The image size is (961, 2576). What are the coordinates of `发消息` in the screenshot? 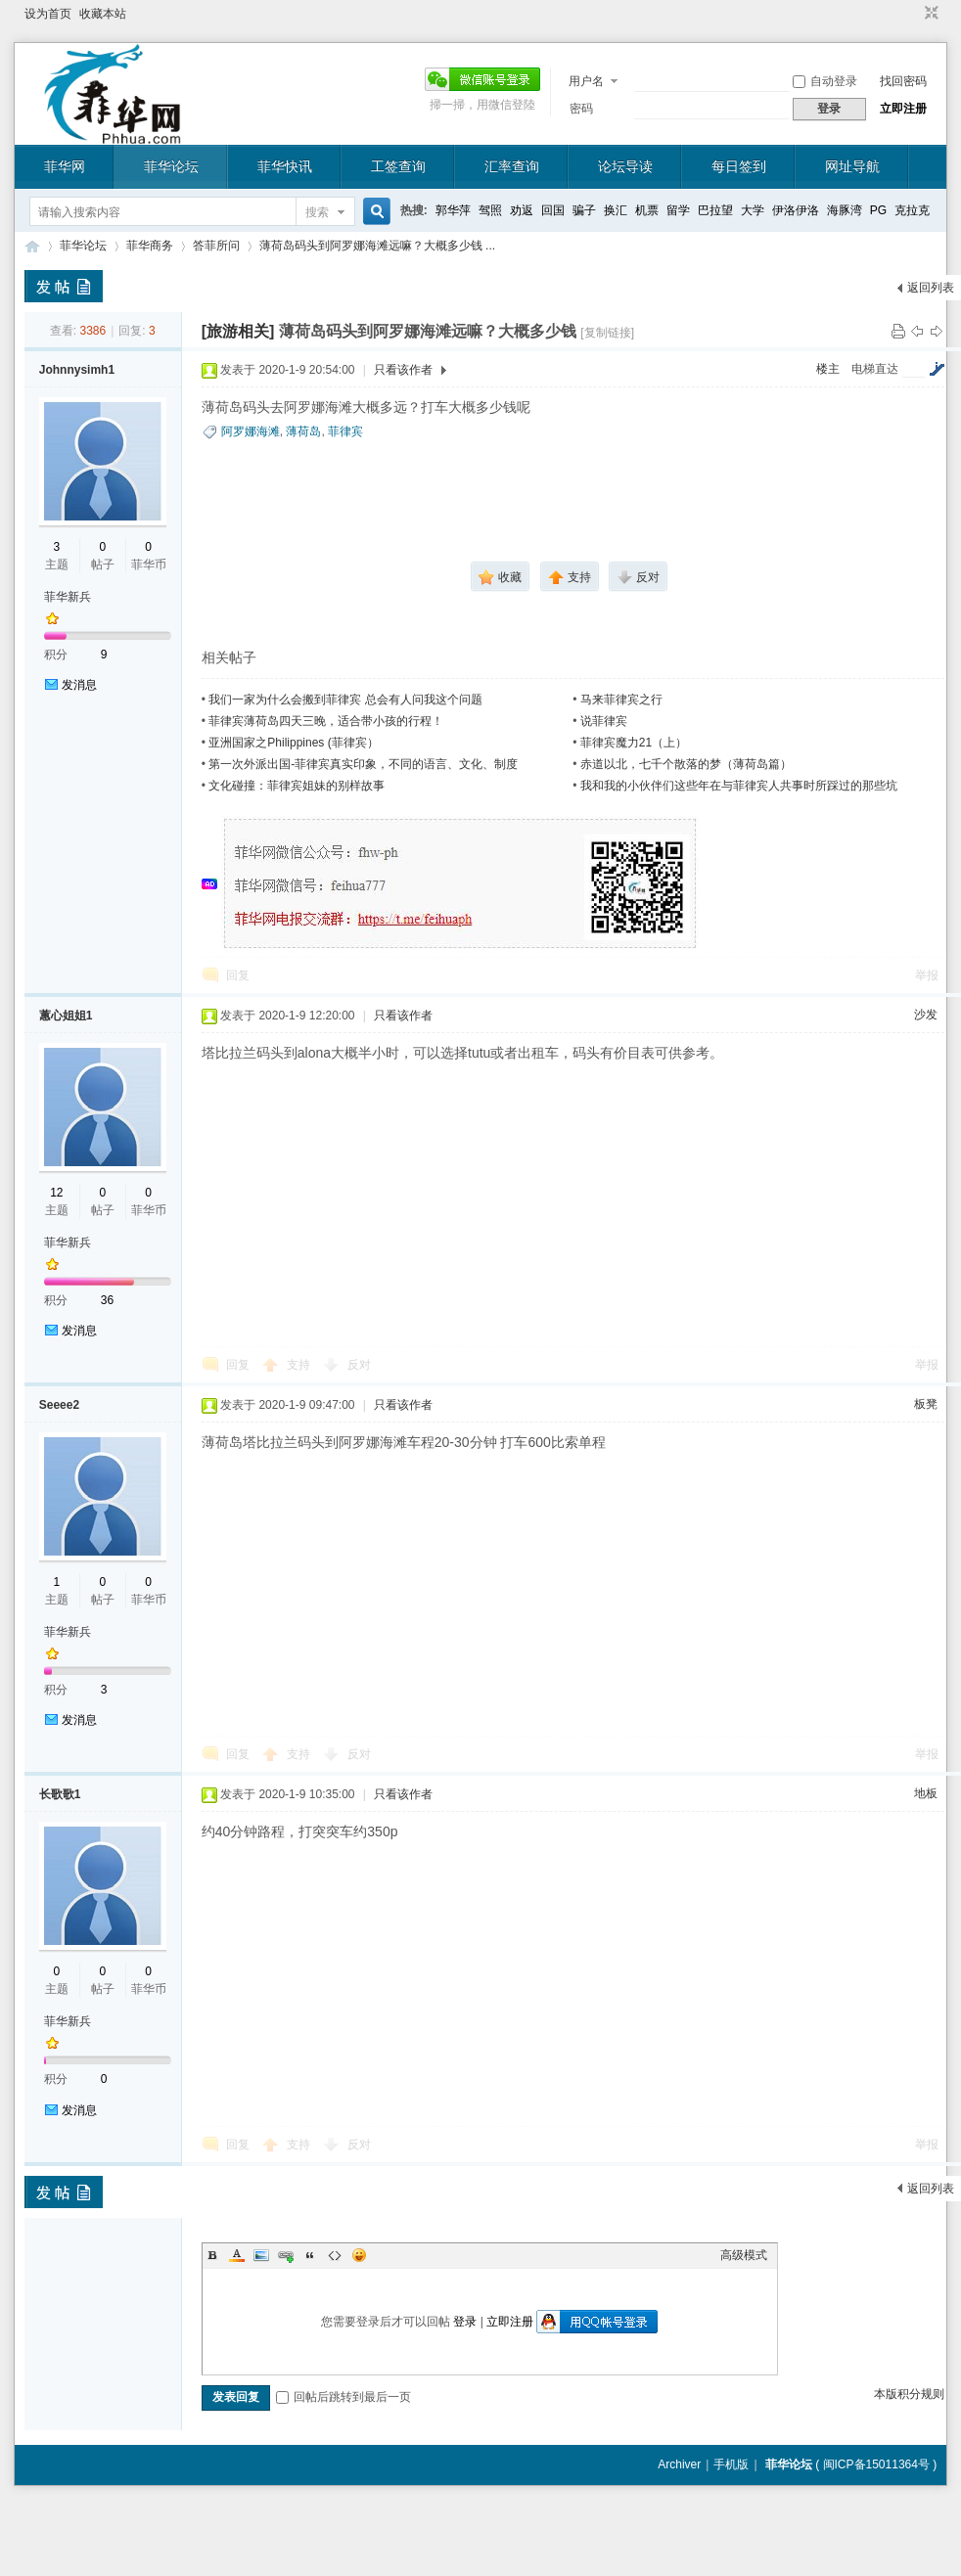 It's located at (79, 685).